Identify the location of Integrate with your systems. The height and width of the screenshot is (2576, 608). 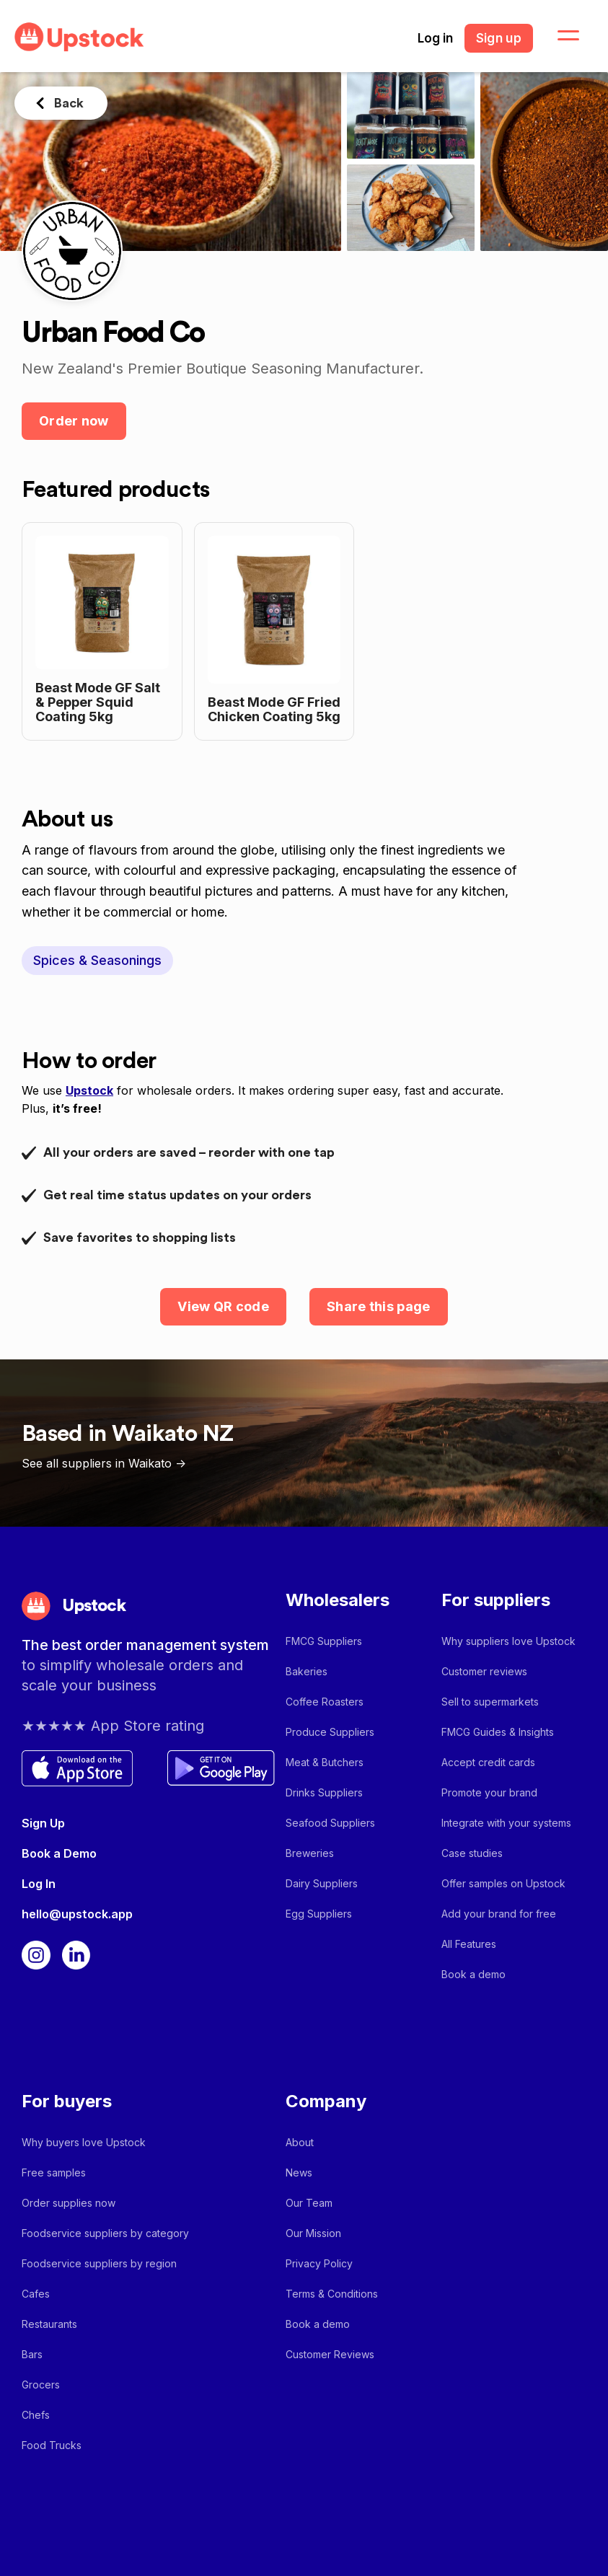
(506, 1823).